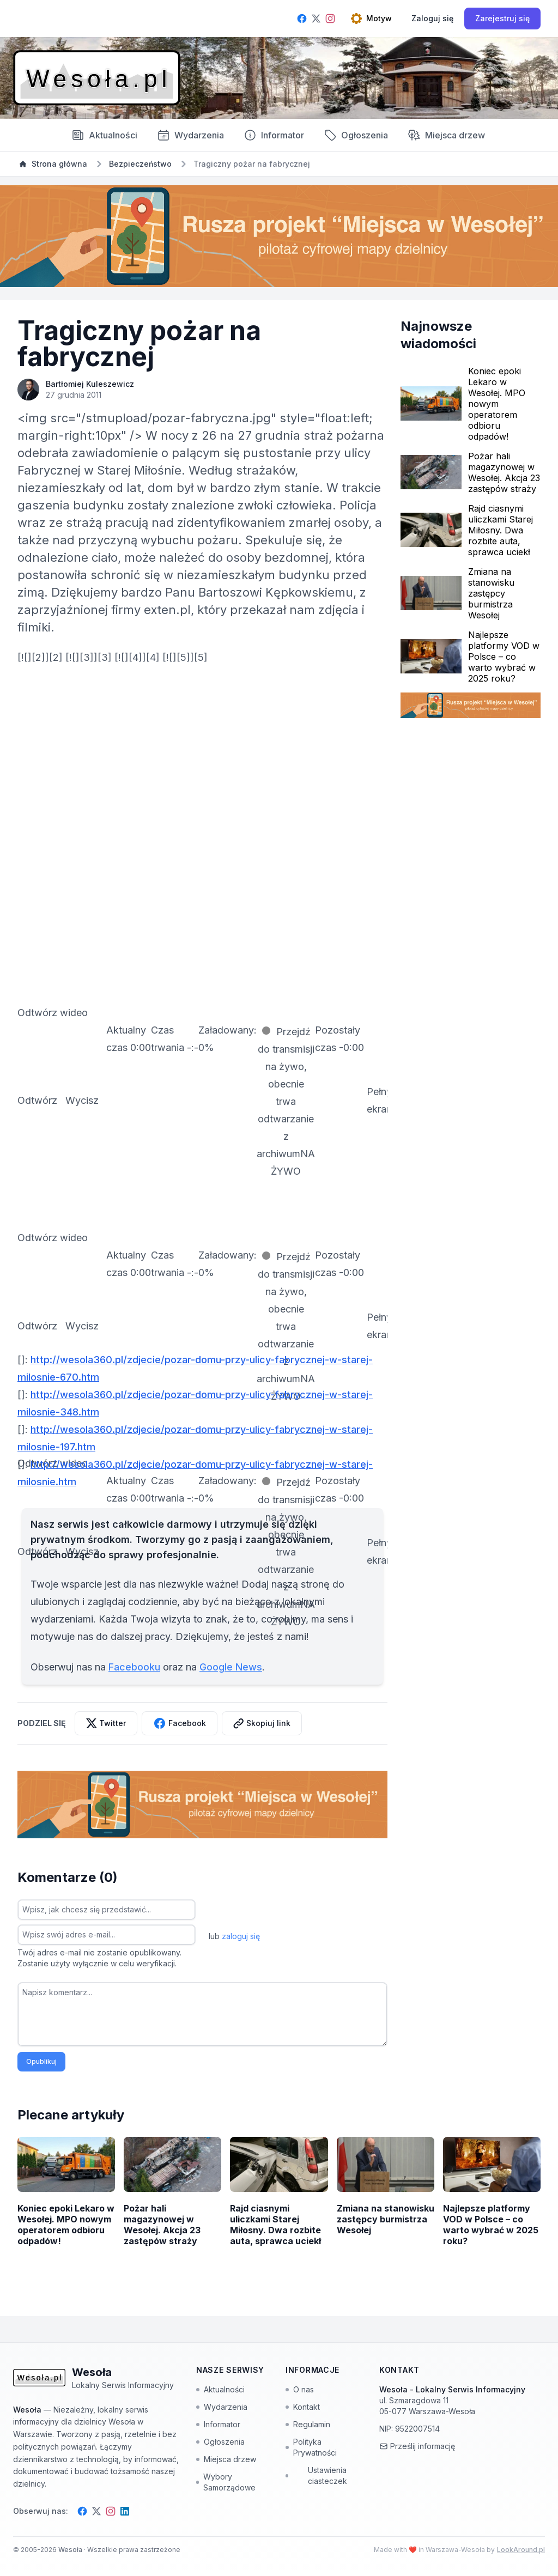 This screenshot has width=558, height=2576. What do you see at coordinates (230, 1667) in the screenshot?
I see `Google News` at bounding box center [230, 1667].